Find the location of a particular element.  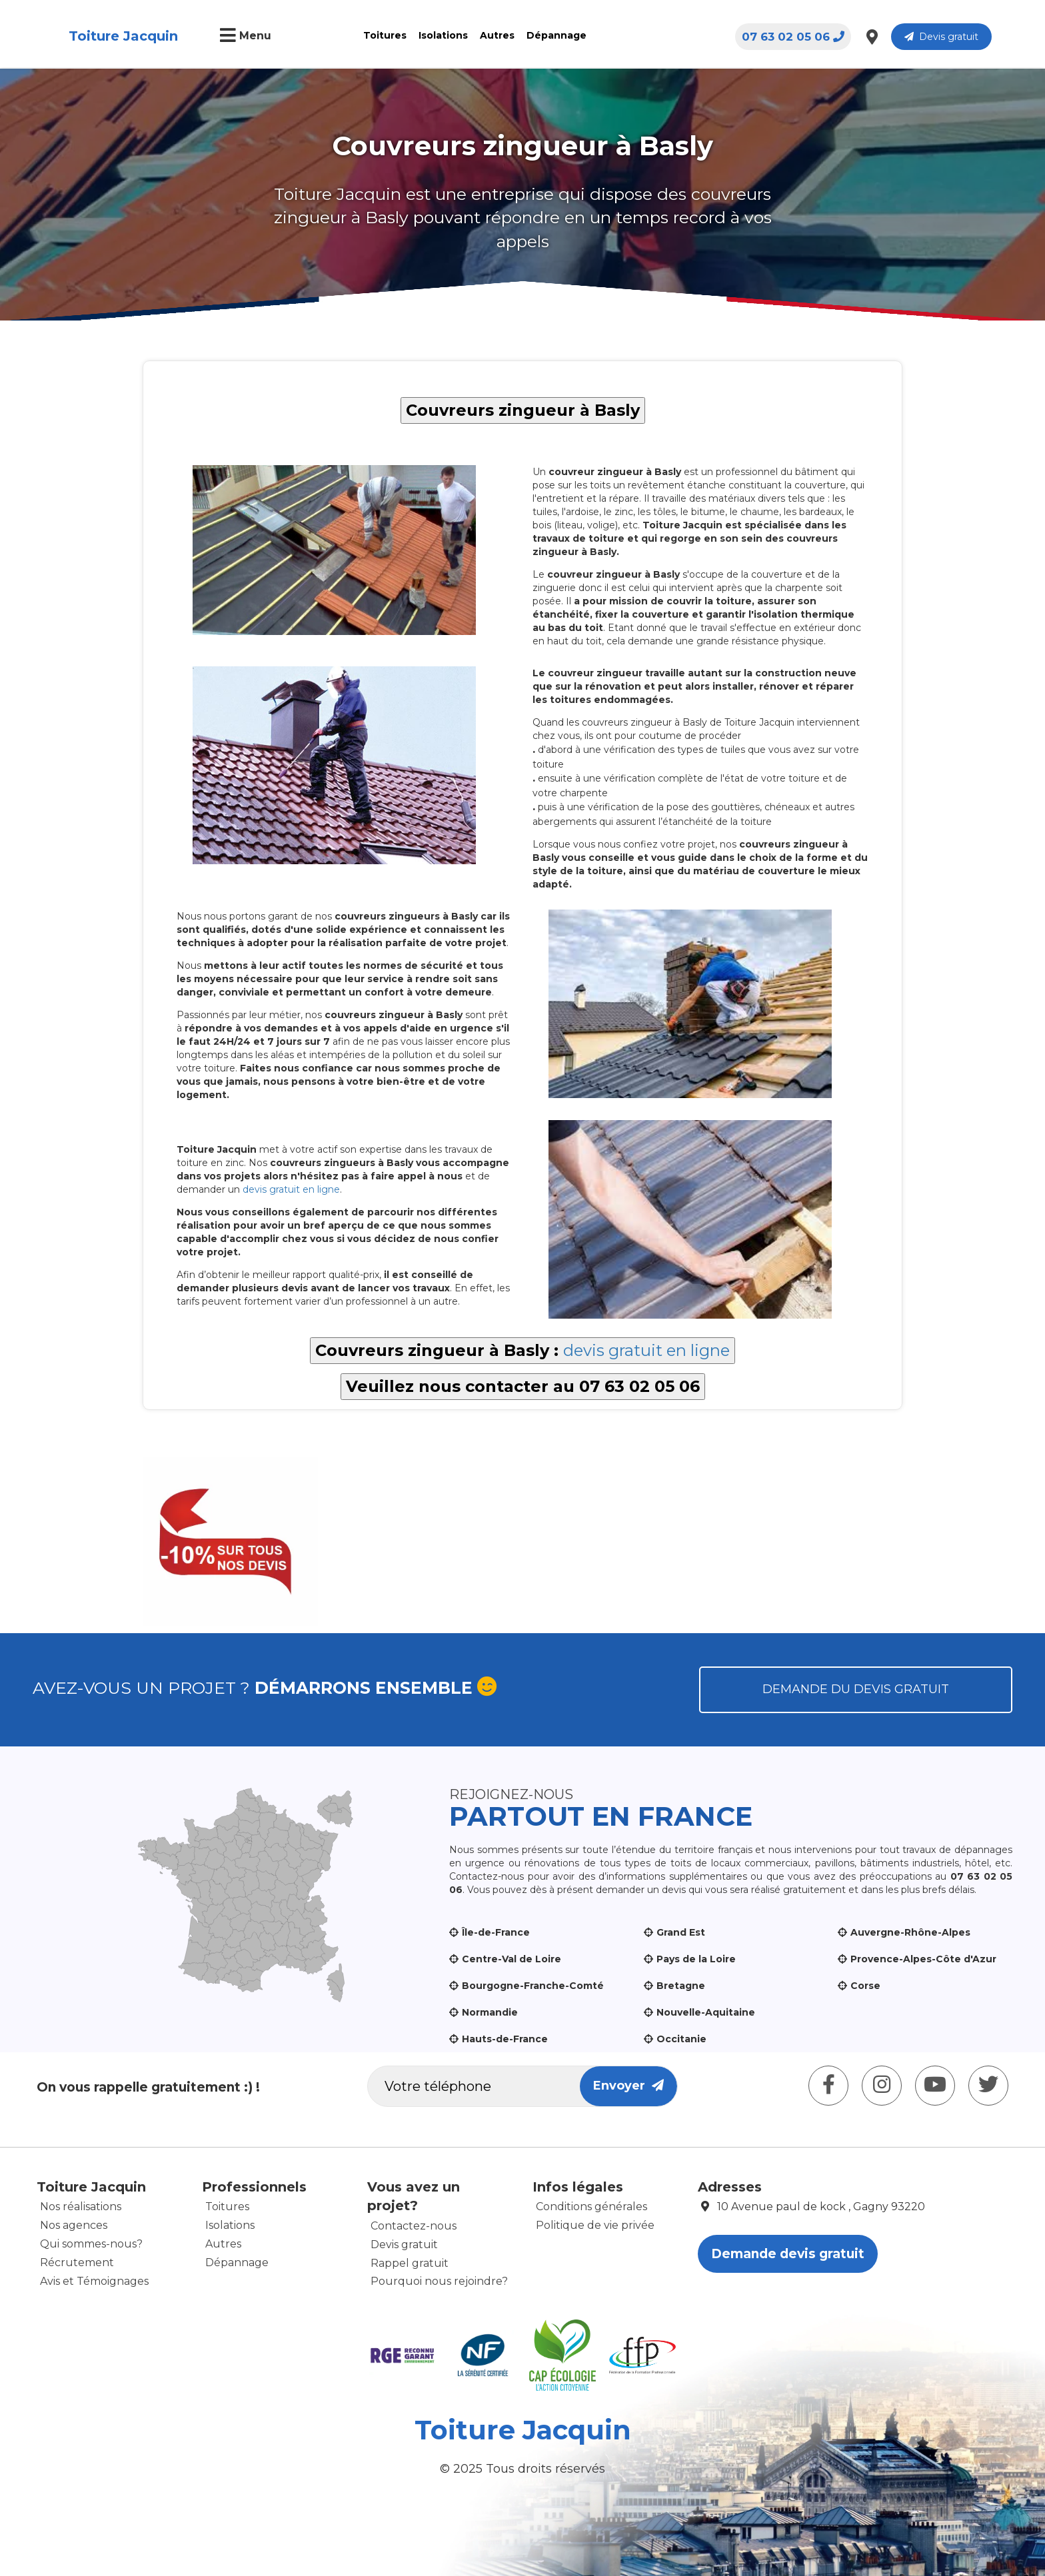

07 63 02 05 06 is located at coordinates (793, 36).